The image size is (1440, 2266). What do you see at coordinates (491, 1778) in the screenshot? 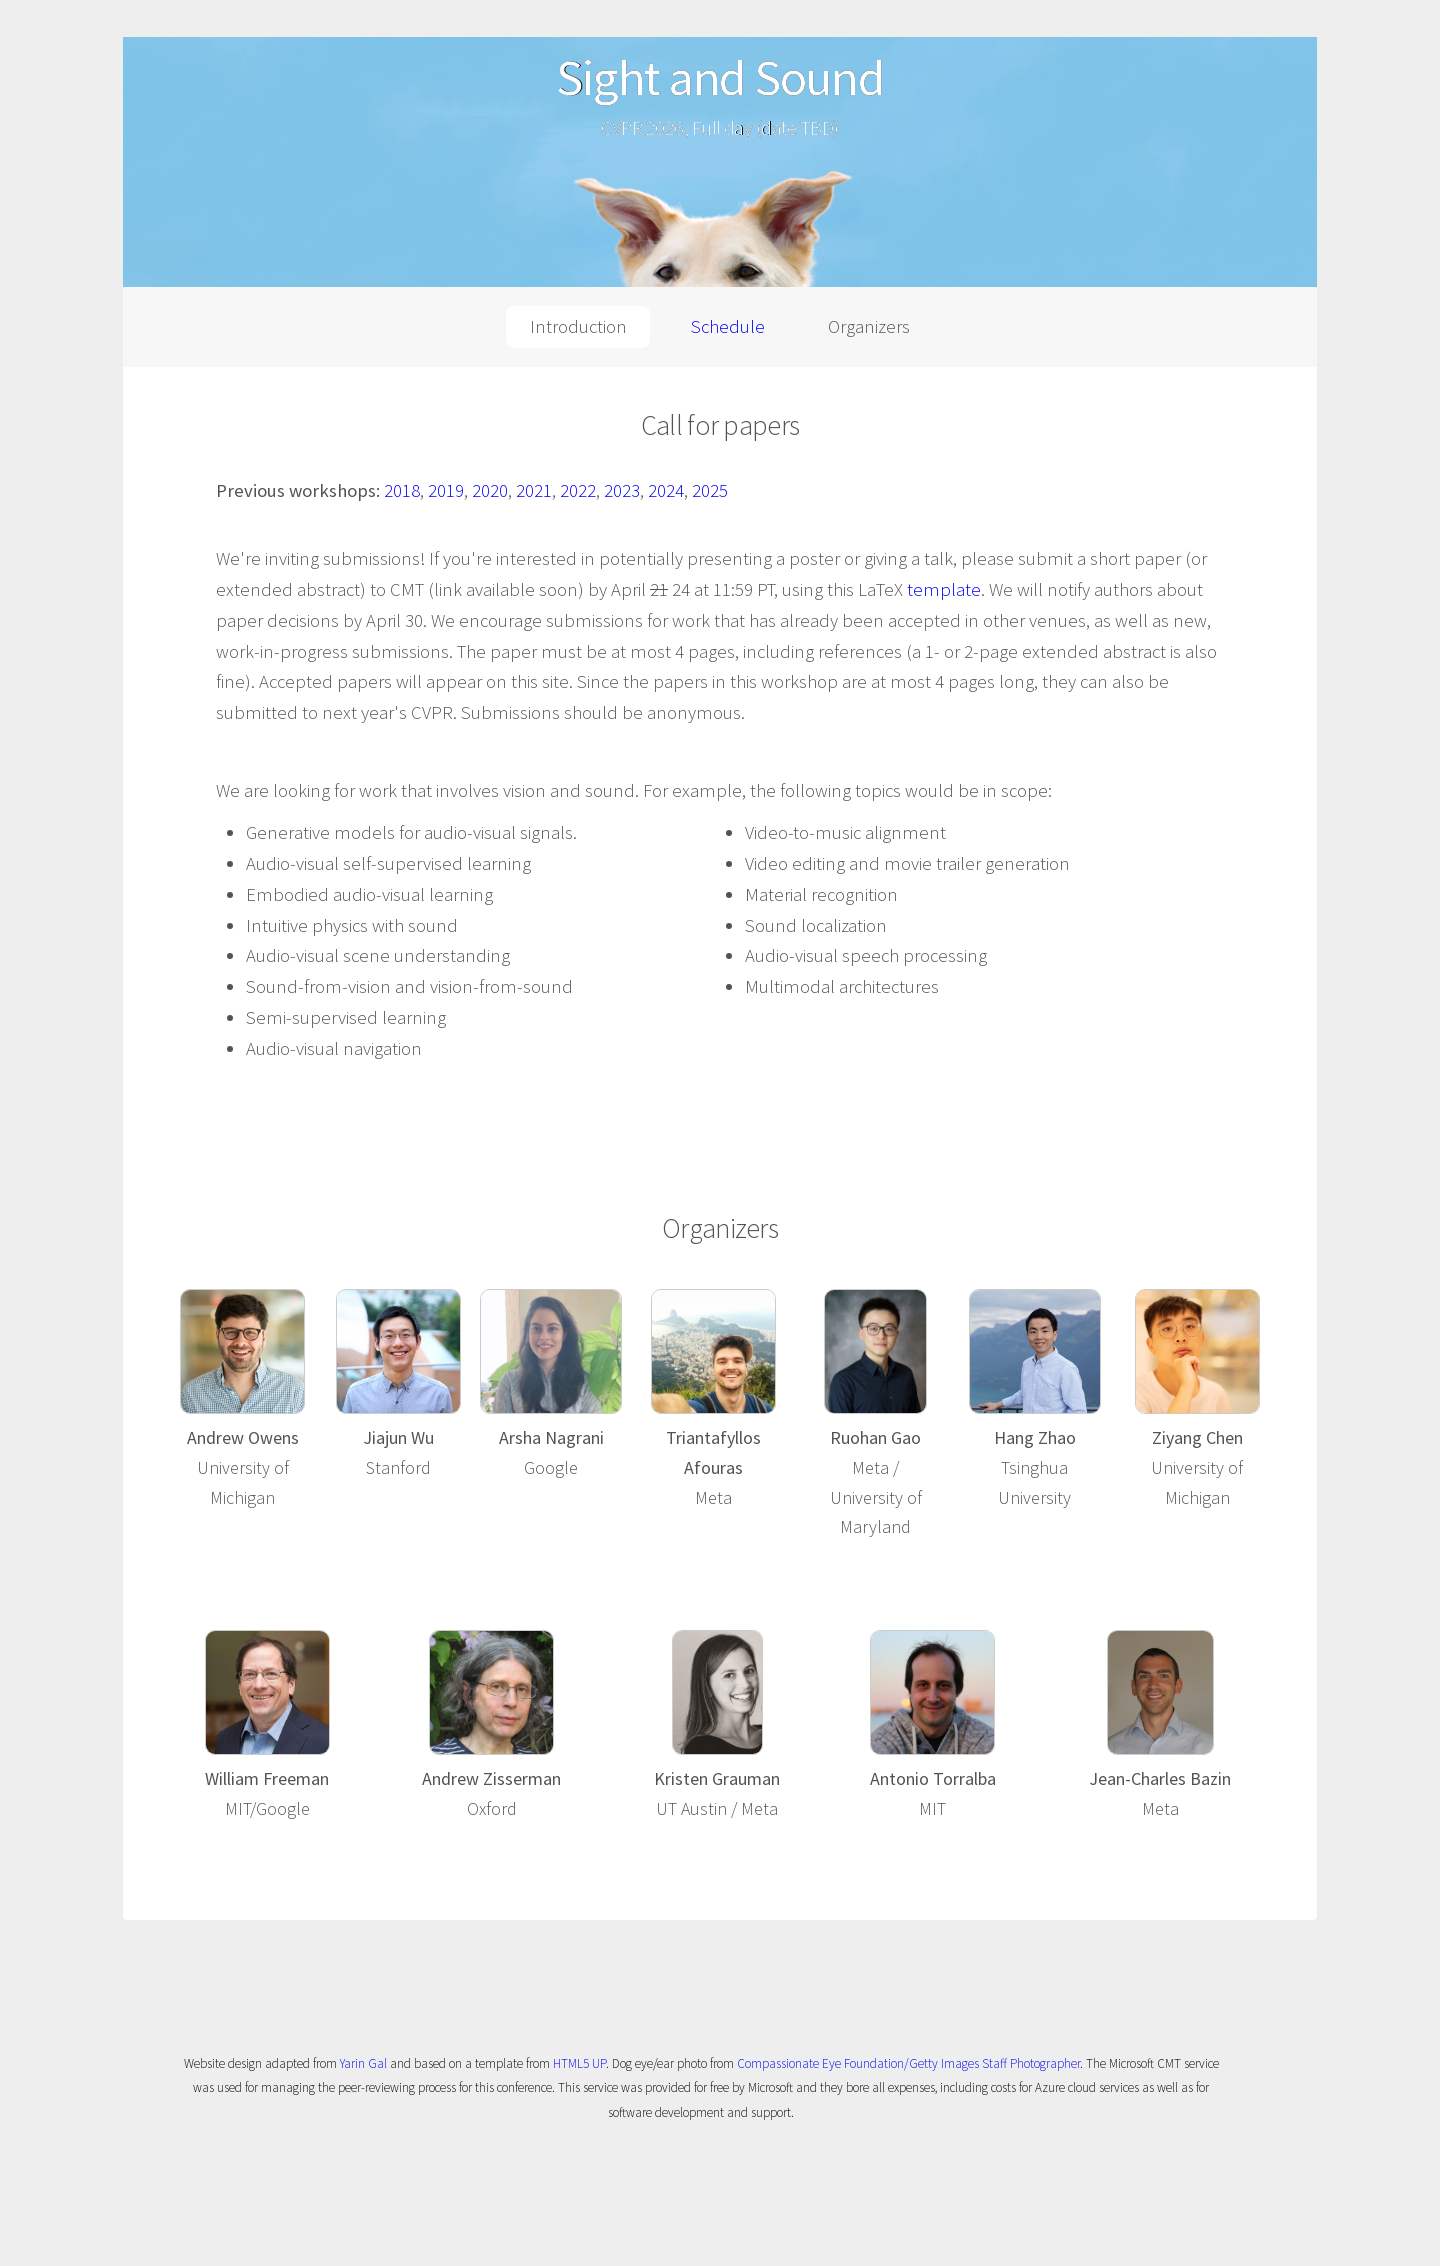
I see `Andrew Zisserman` at bounding box center [491, 1778].